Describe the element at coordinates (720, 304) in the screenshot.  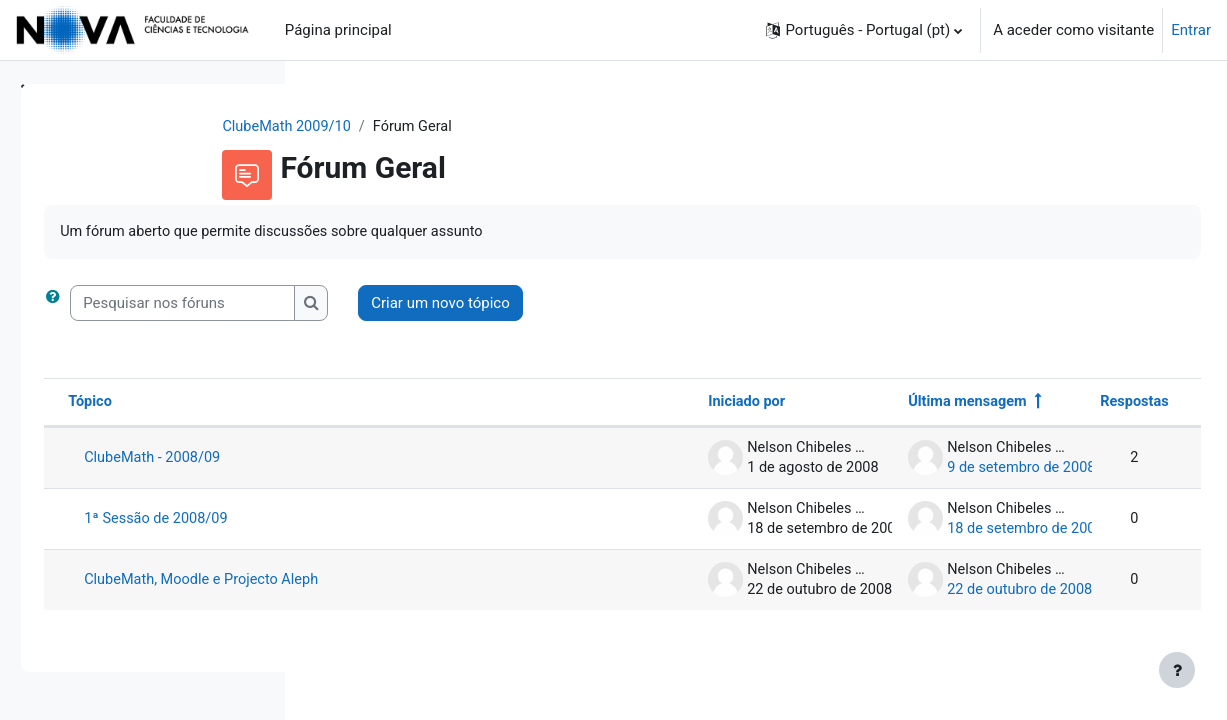
I see `Criar um novo tópico` at that location.